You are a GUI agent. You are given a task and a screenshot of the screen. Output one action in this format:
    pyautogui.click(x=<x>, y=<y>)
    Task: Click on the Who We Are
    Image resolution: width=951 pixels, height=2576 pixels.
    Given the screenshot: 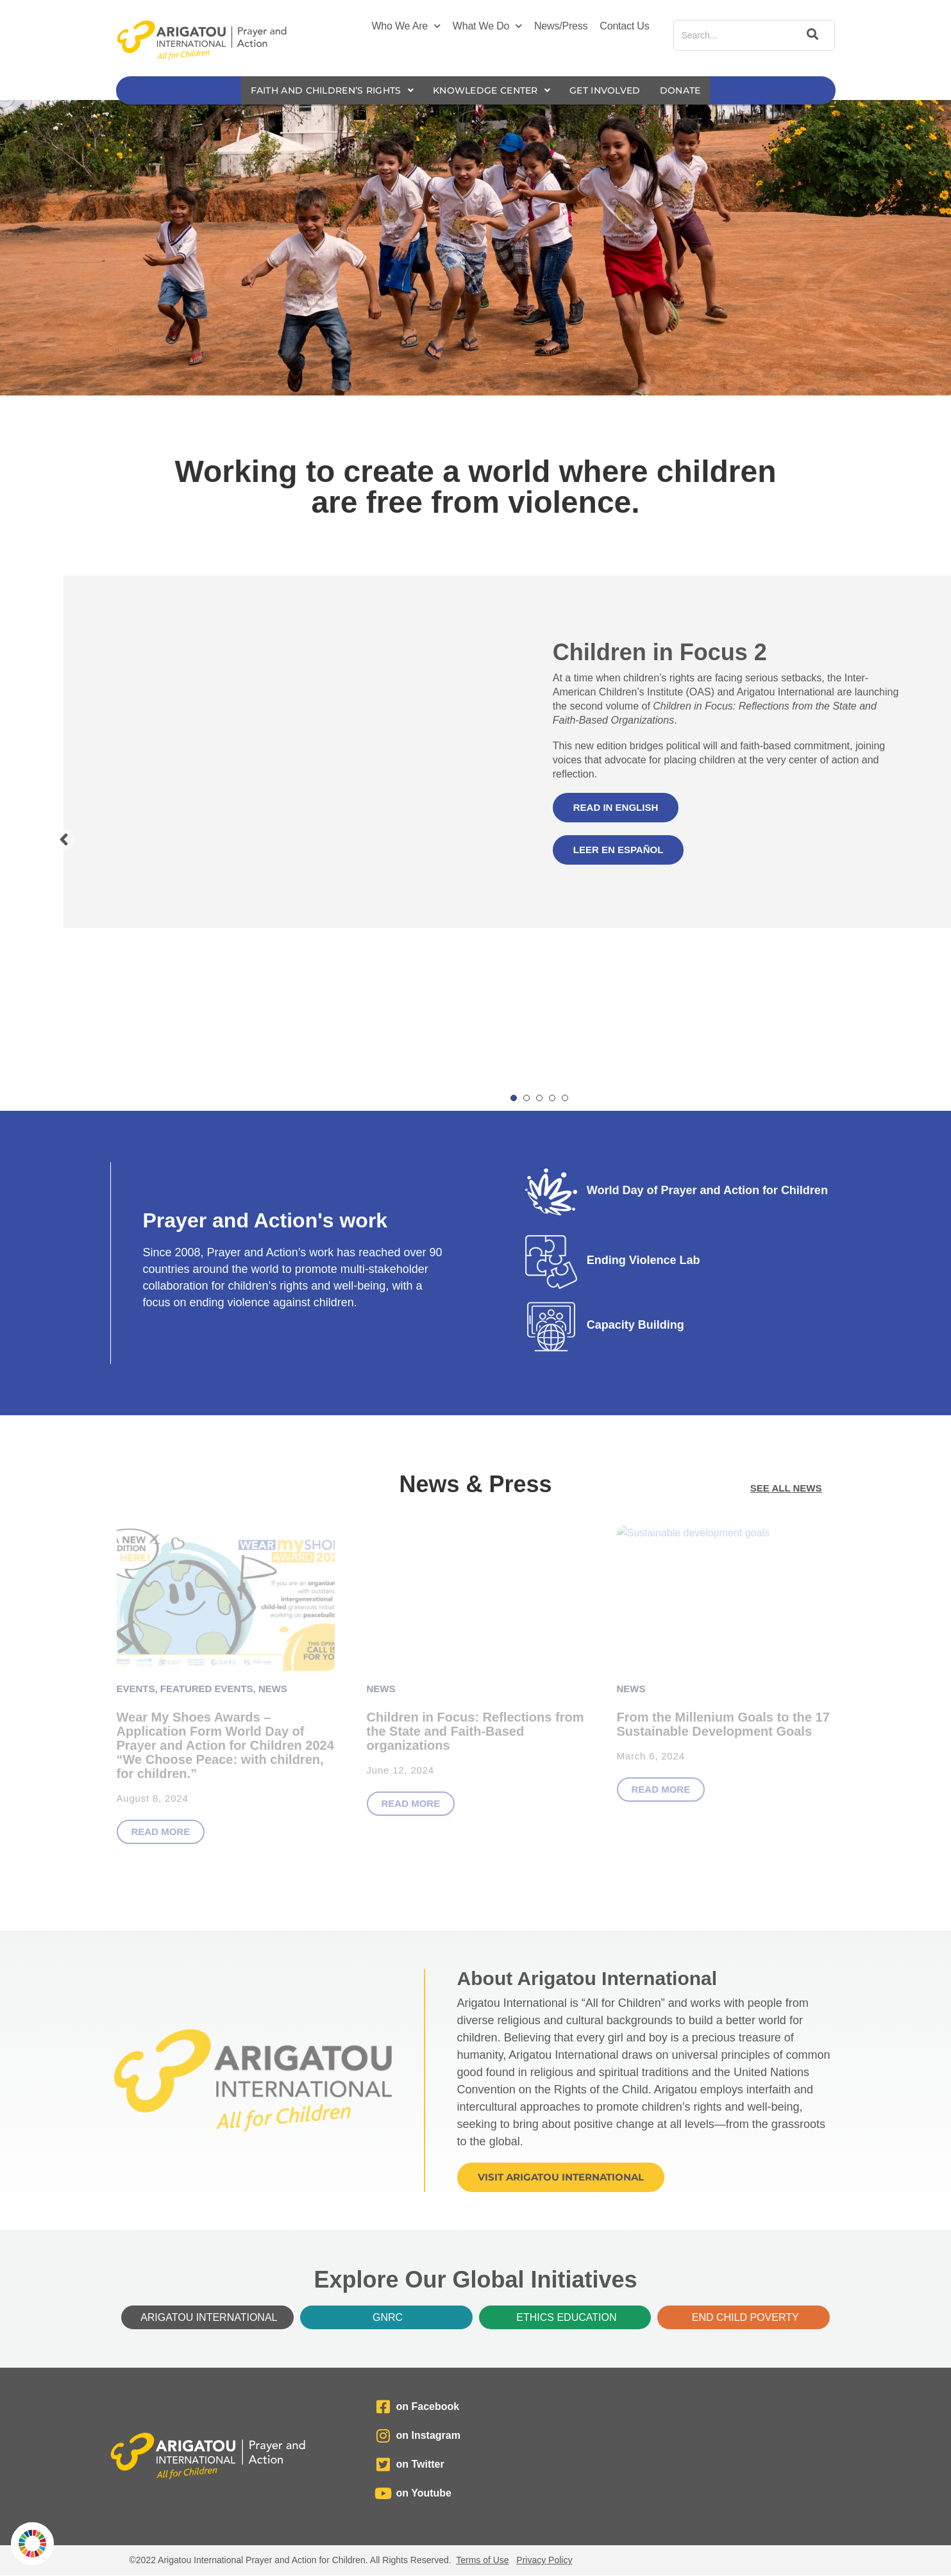 What is the action you would take?
    pyautogui.click(x=405, y=26)
    